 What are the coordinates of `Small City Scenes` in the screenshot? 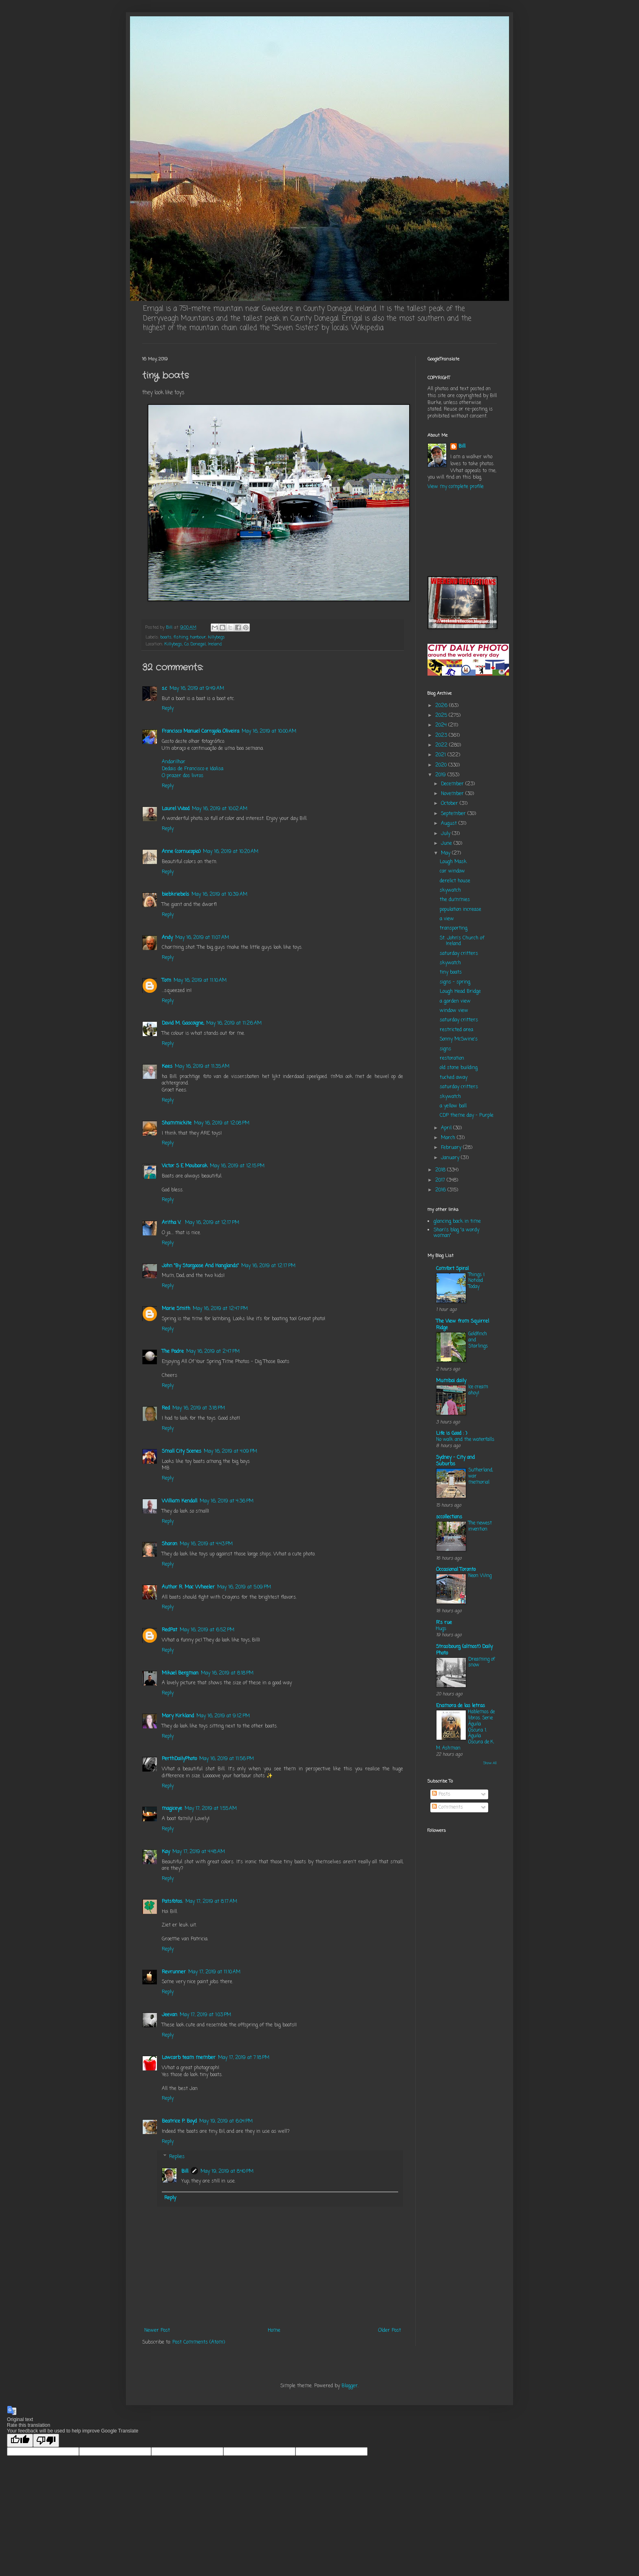 It's located at (181, 1451).